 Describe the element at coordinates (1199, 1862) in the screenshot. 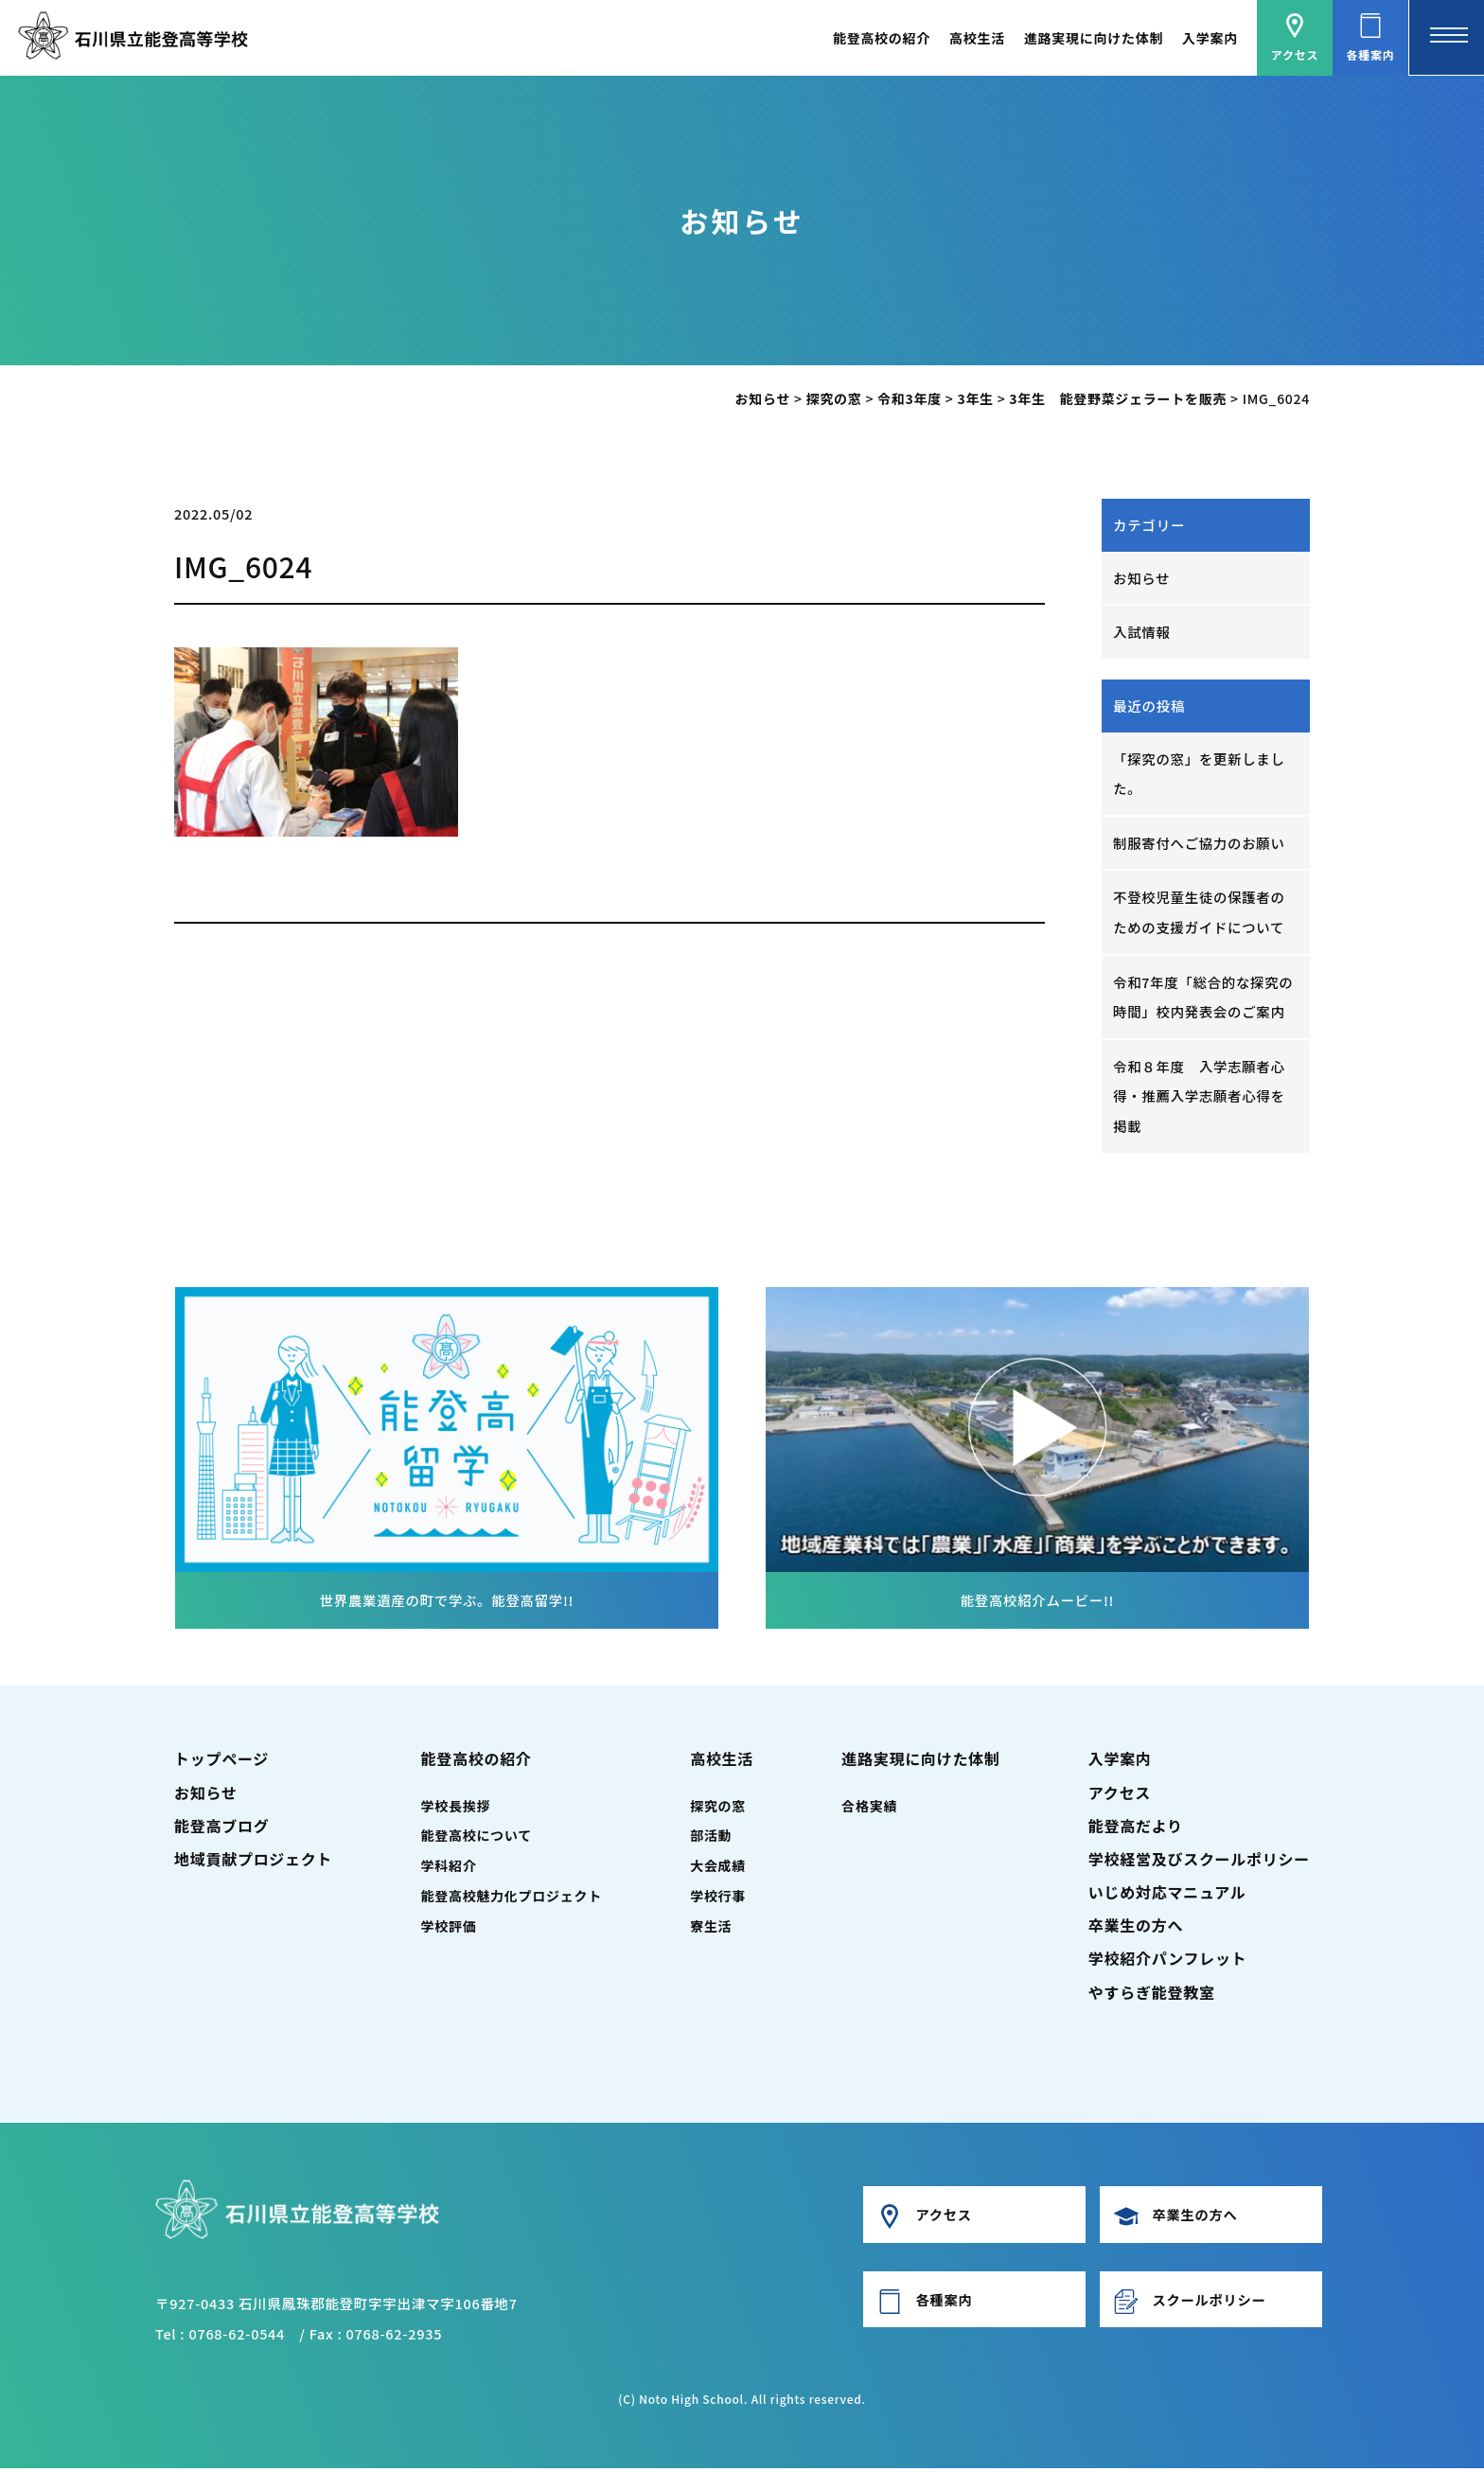

I see `学校経営及びスクールポリシー` at that location.